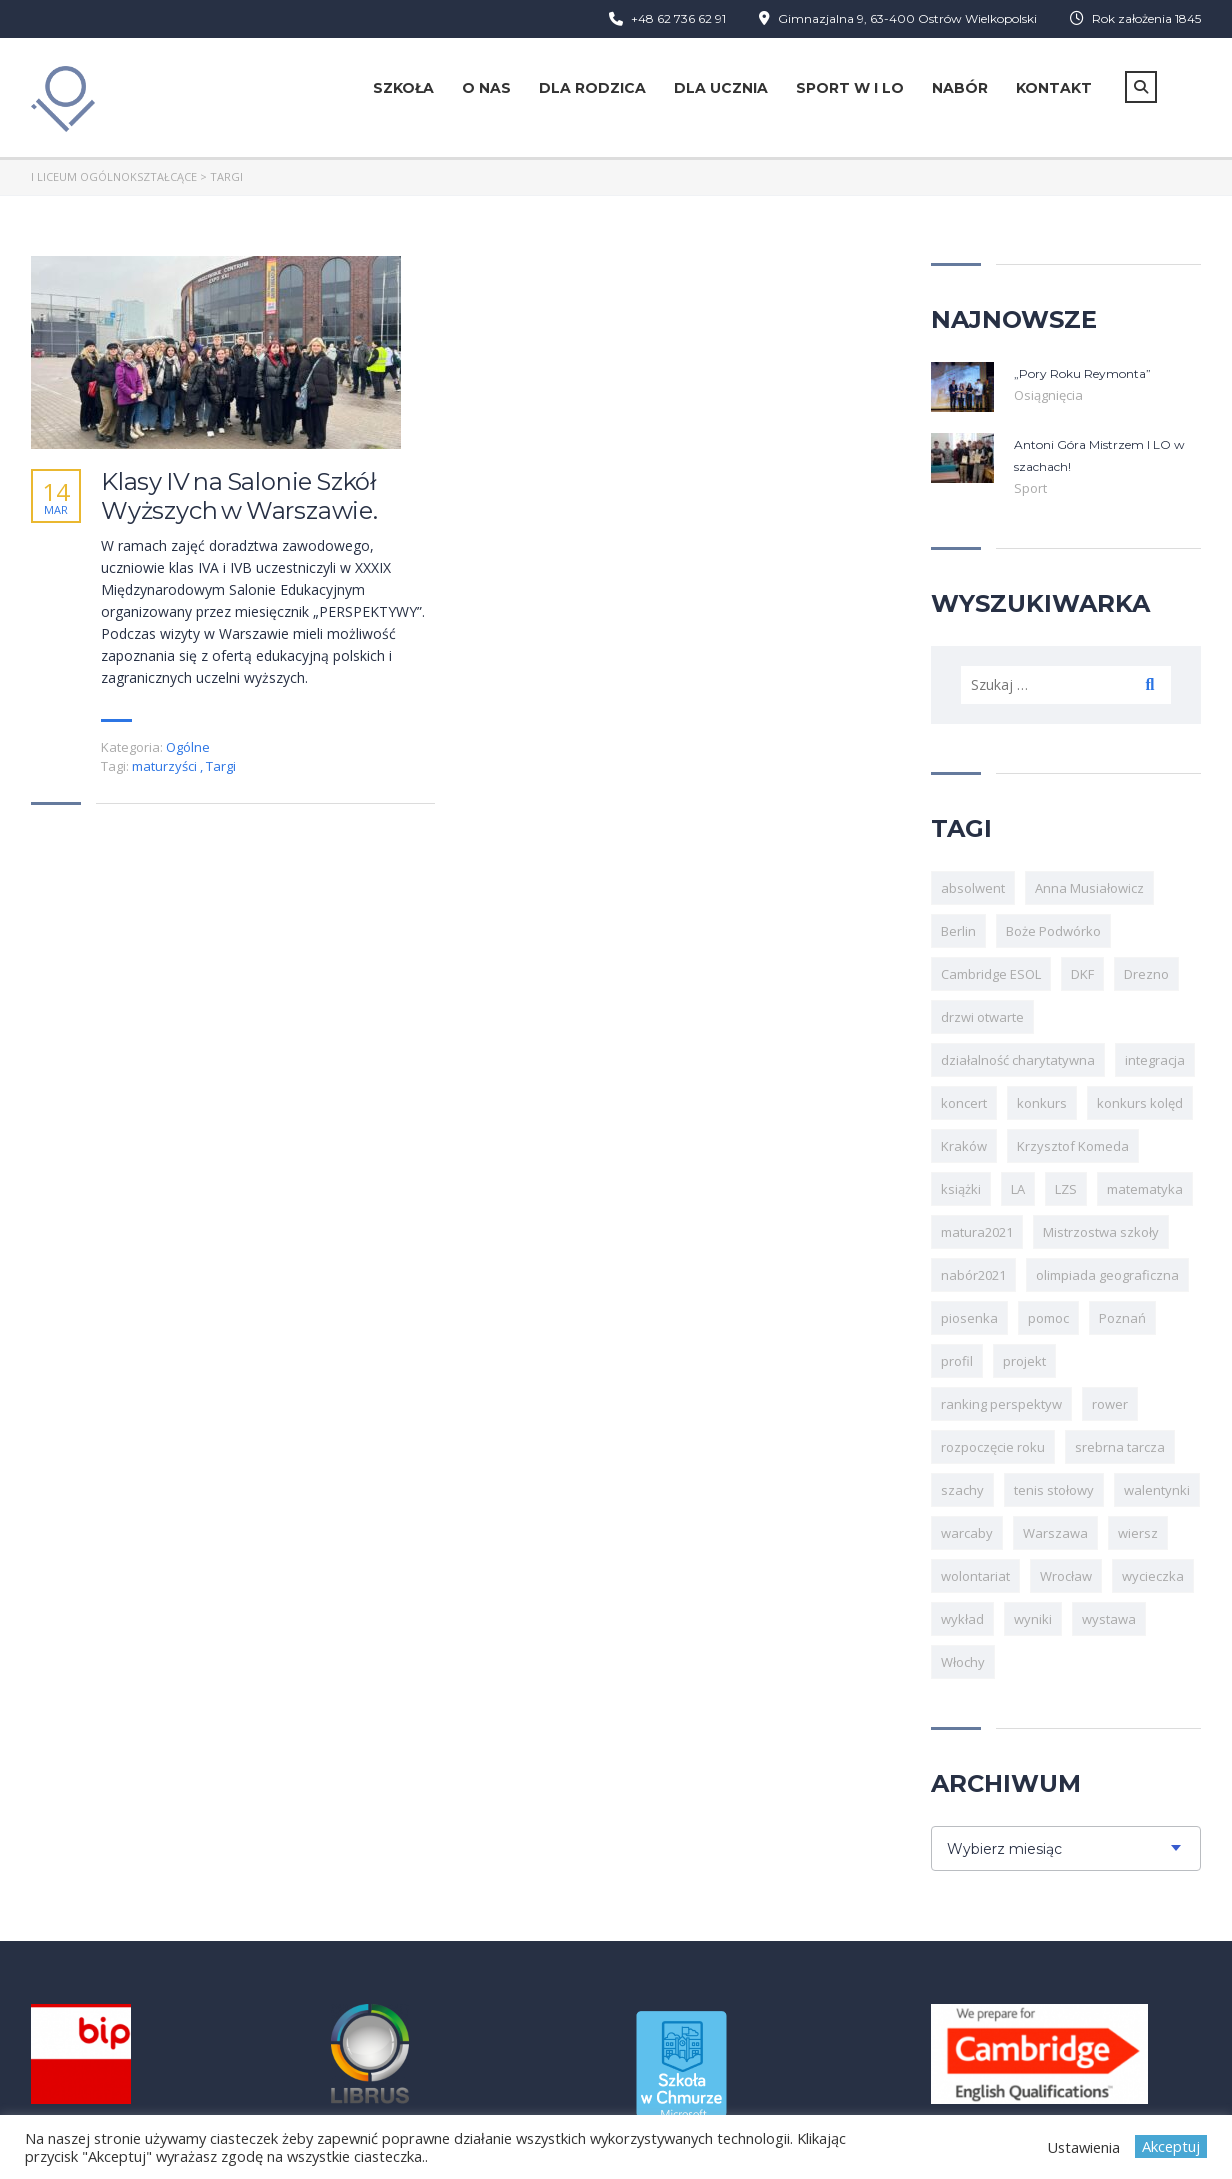 The height and width of the screenshot is (2179, 1232). I want to click on integracja [integracja (7 elementów)], so click(1155, 1060).